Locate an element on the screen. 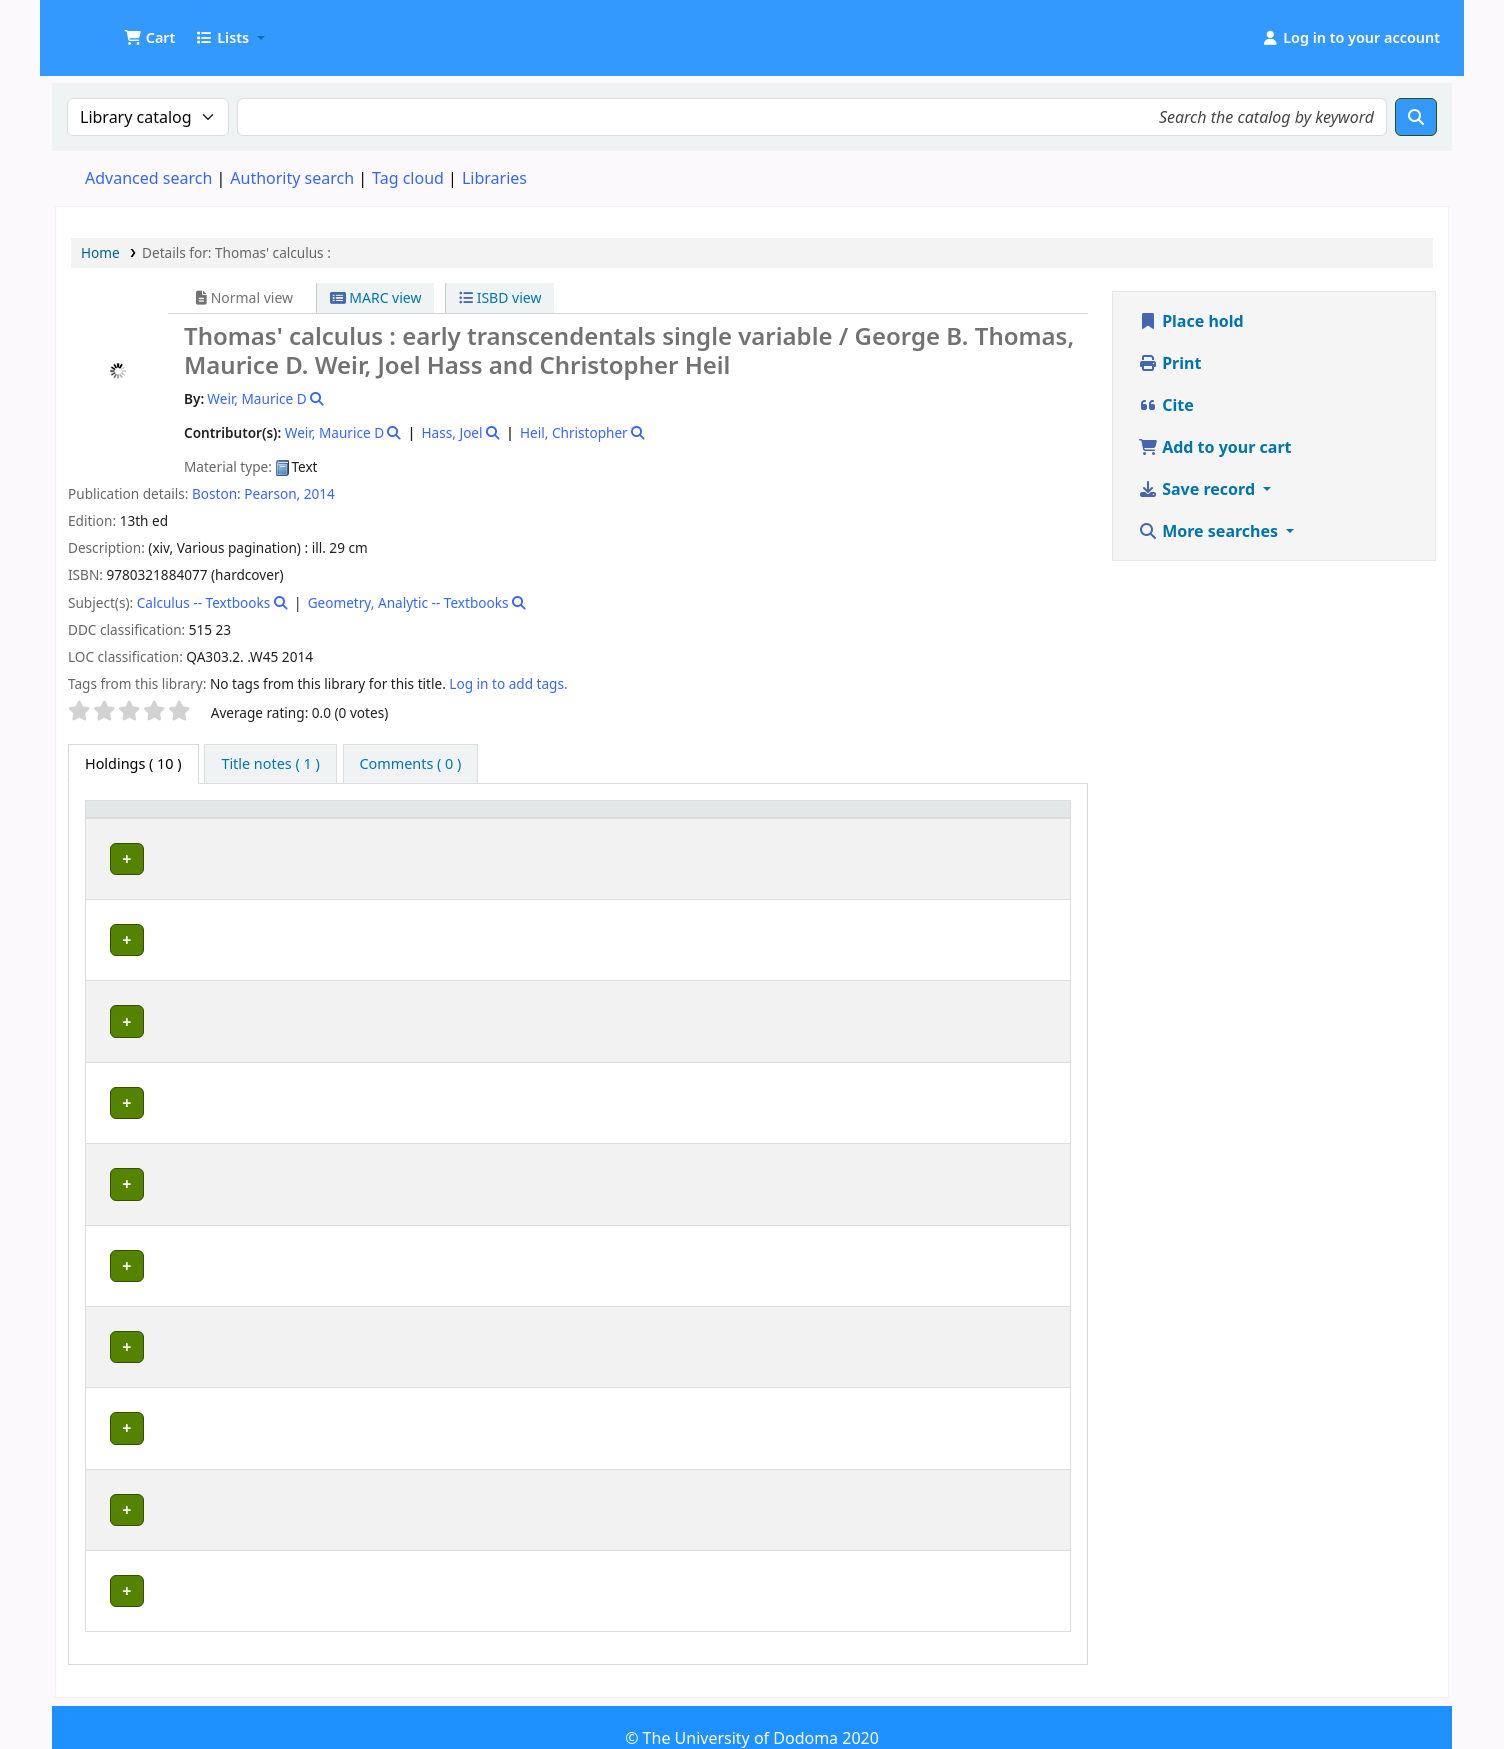  [tab] is located at coordinates (270, 764).